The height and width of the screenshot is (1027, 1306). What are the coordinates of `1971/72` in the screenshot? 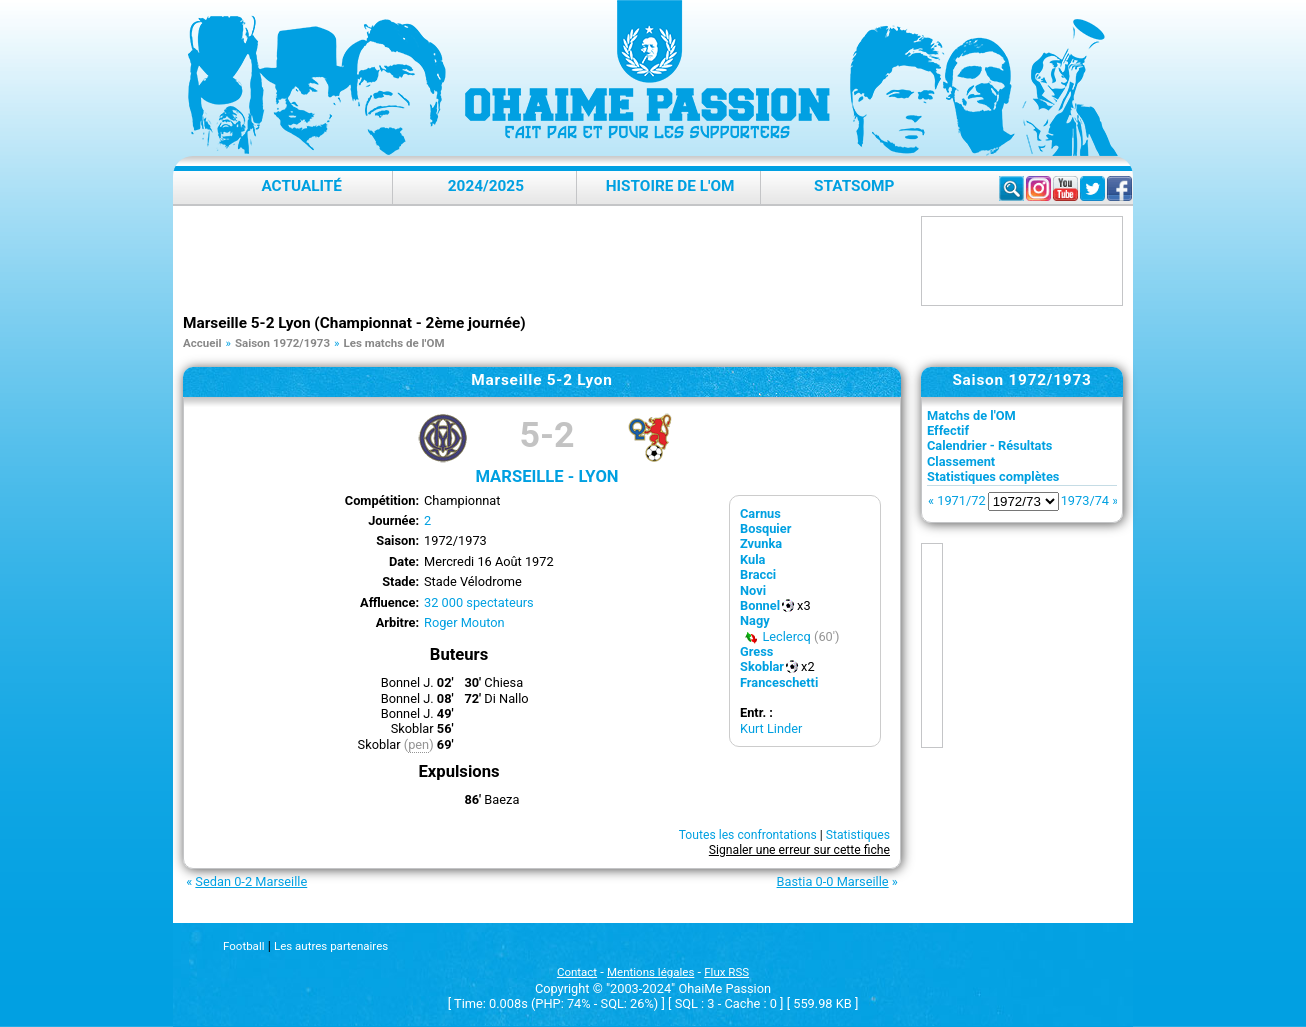 It's located at (961, 500).